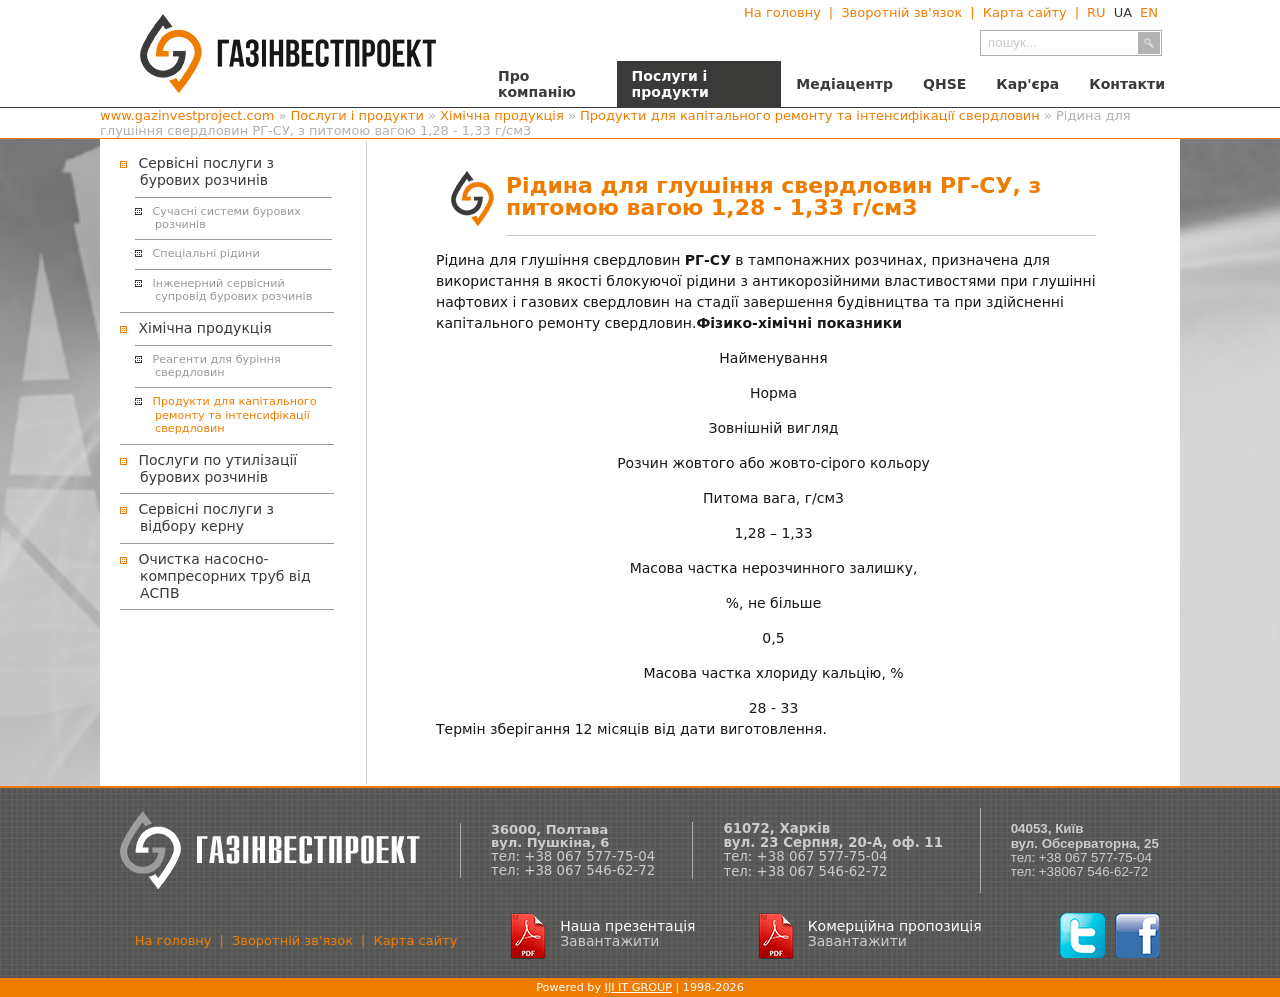 The height and width of the screenshot is (997, 1280). What do you see at coordinates (206, 171) in the screenshot?
I see `Сервісні послуги з бурових розчинів` at bounding box center [206, 171].